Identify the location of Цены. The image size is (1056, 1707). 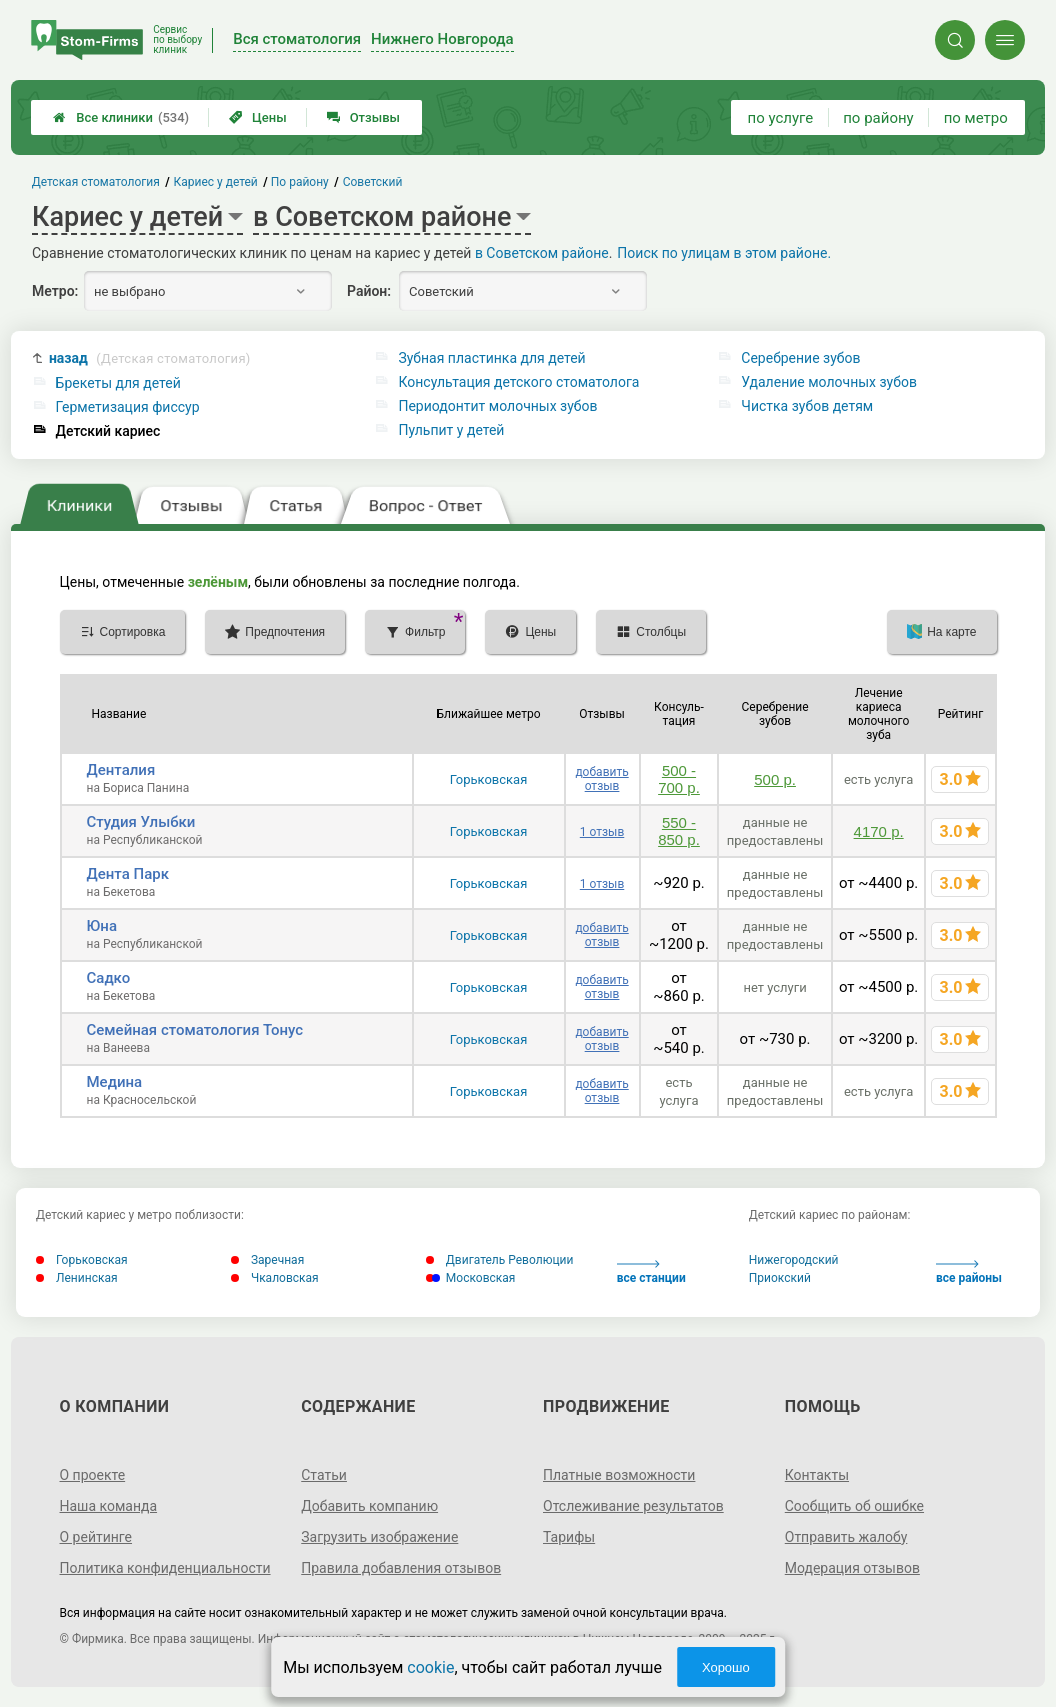
(258, 117).